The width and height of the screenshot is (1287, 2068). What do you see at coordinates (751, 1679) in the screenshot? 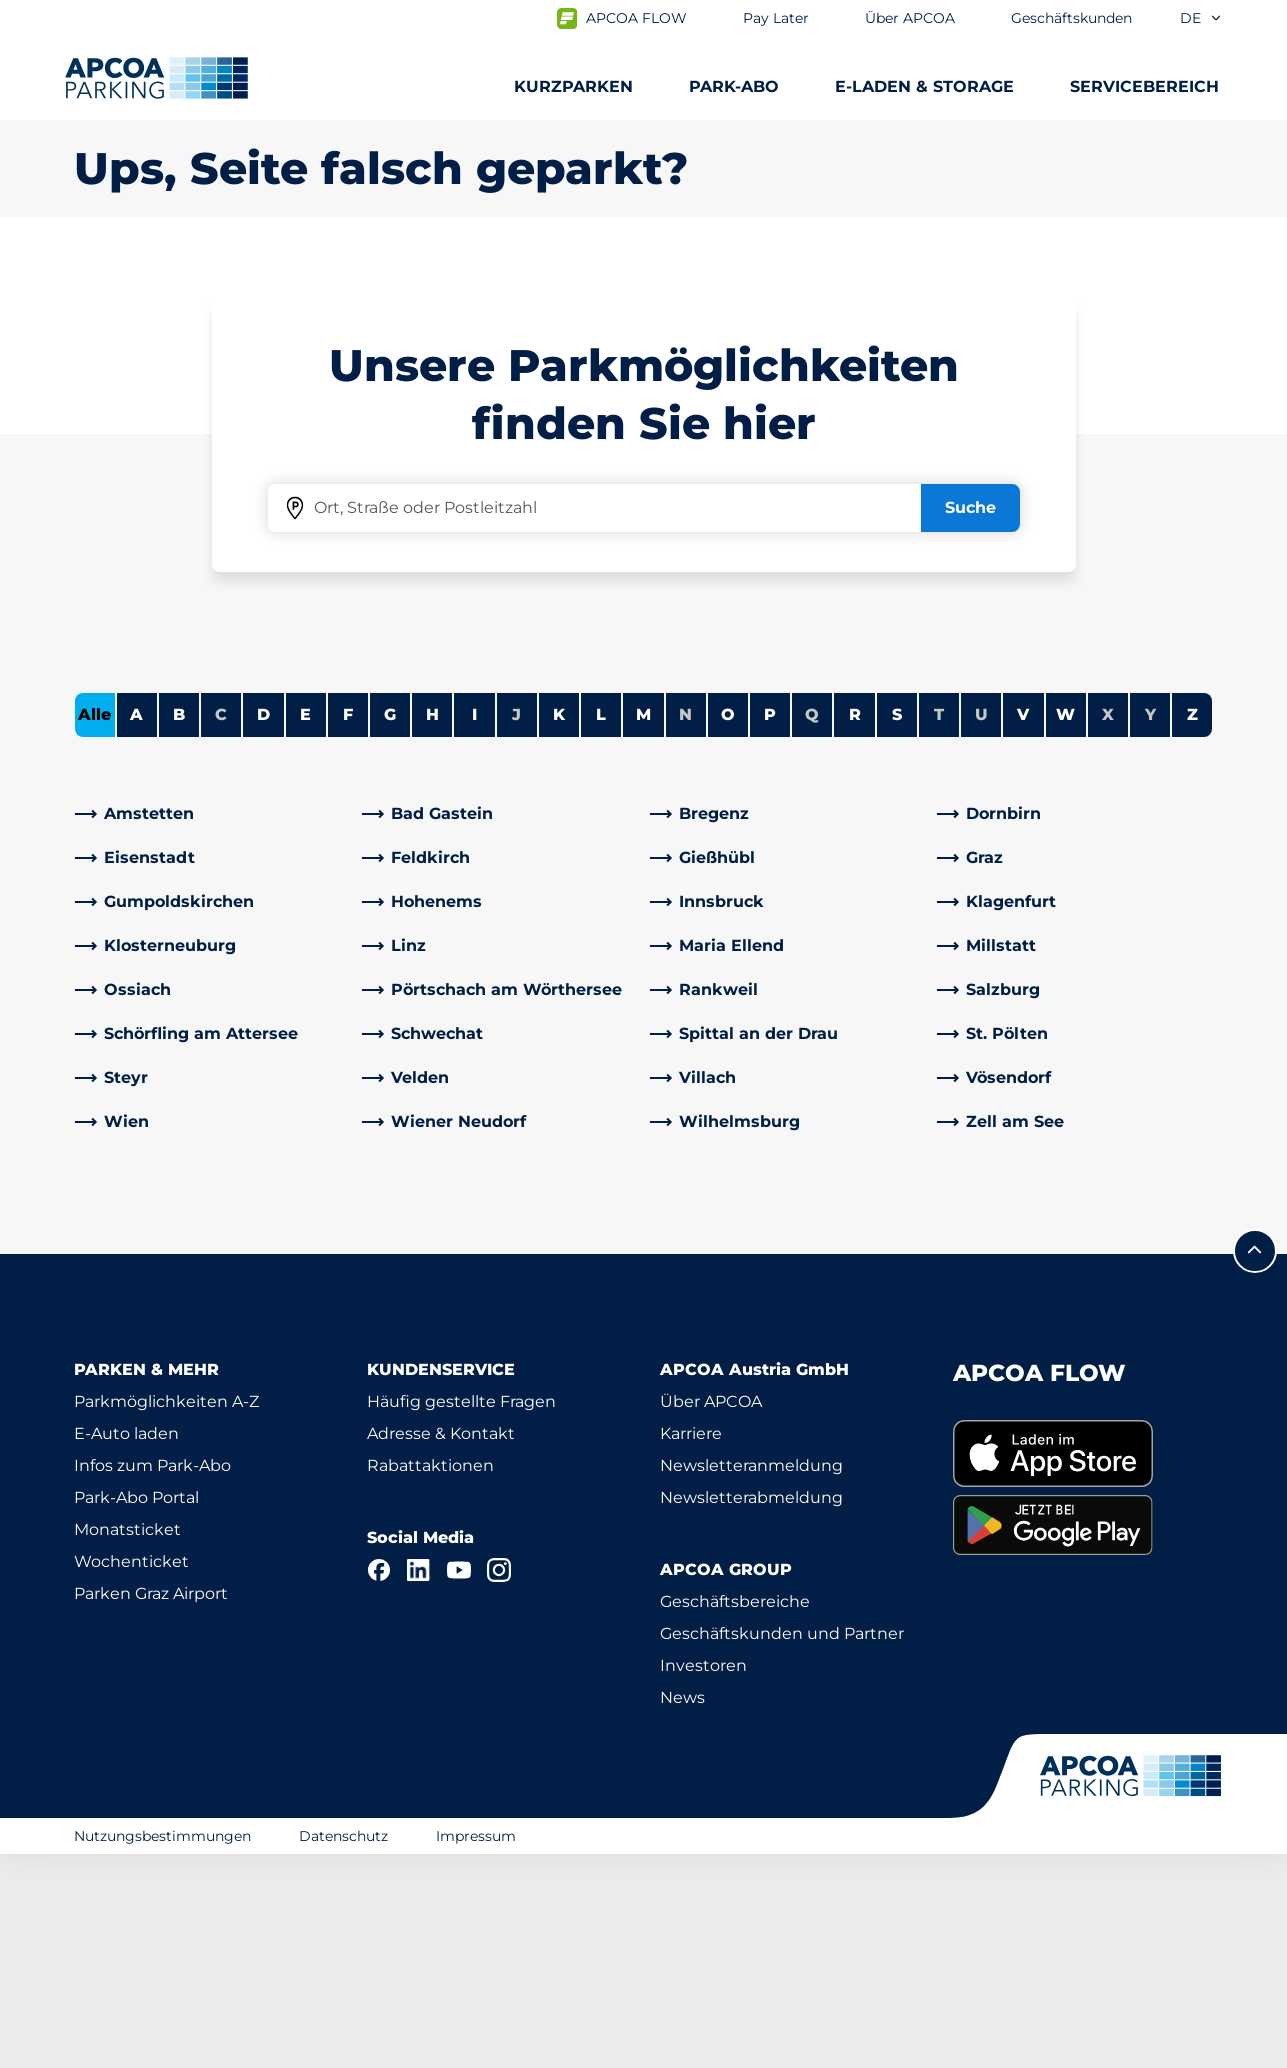
I see `Newsletteranmeldung` at bounding box center [751, 1679].